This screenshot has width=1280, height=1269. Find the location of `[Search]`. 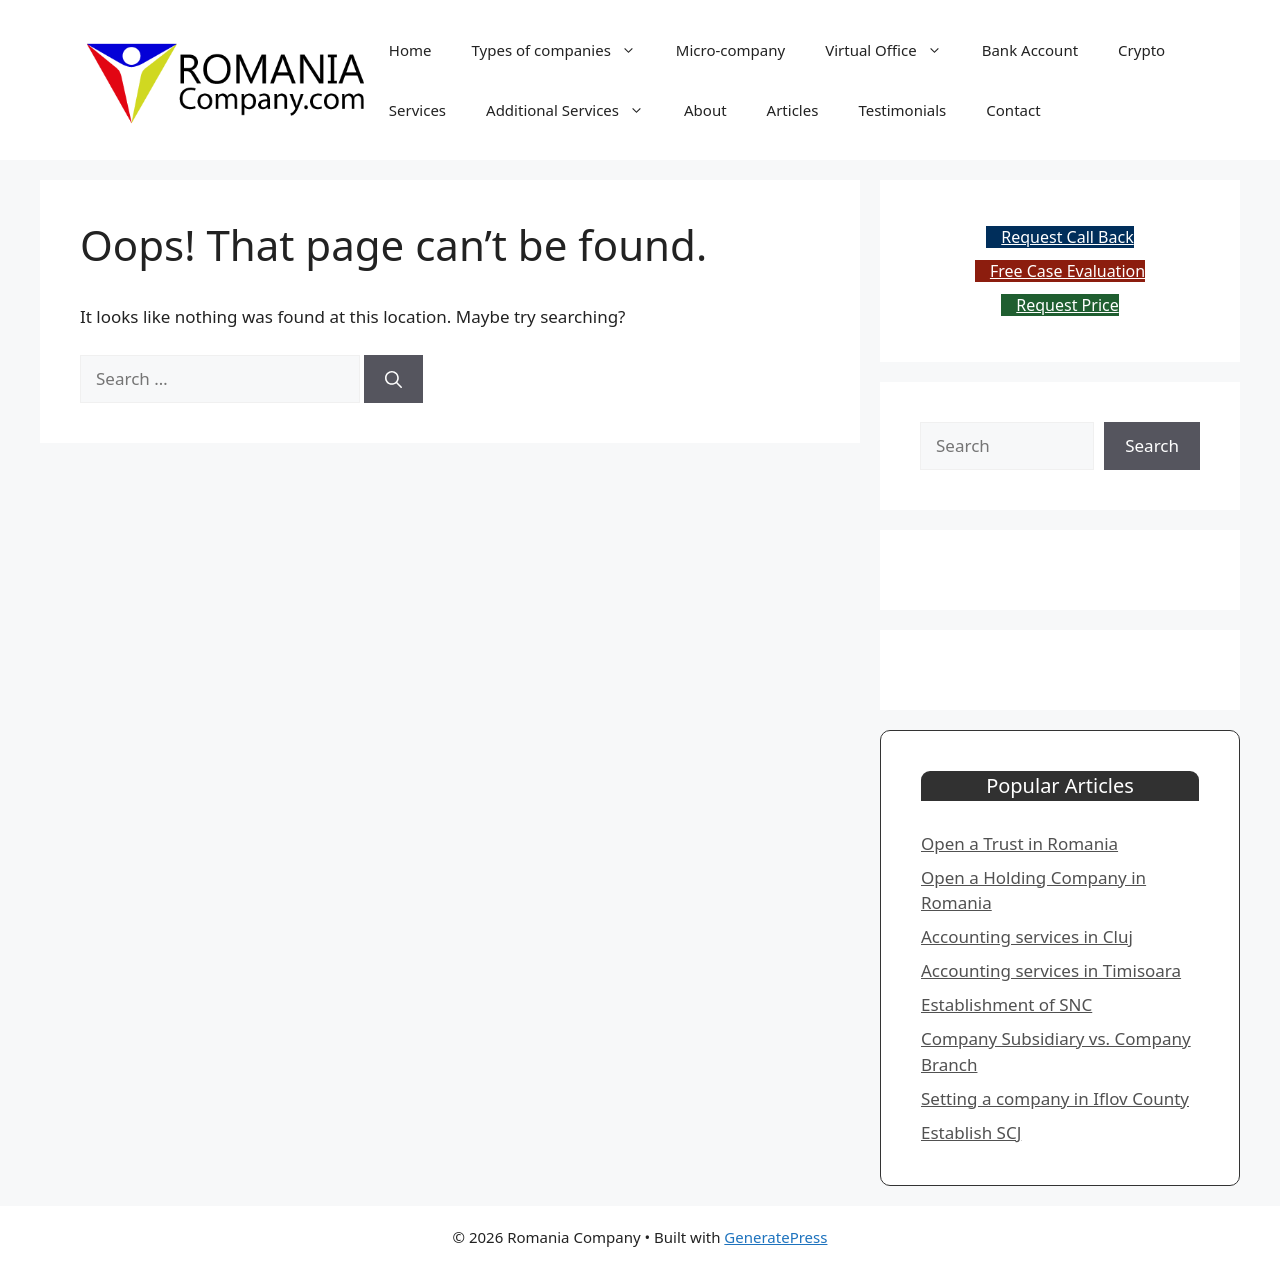

[Search] is located at coordinates (393, 379).